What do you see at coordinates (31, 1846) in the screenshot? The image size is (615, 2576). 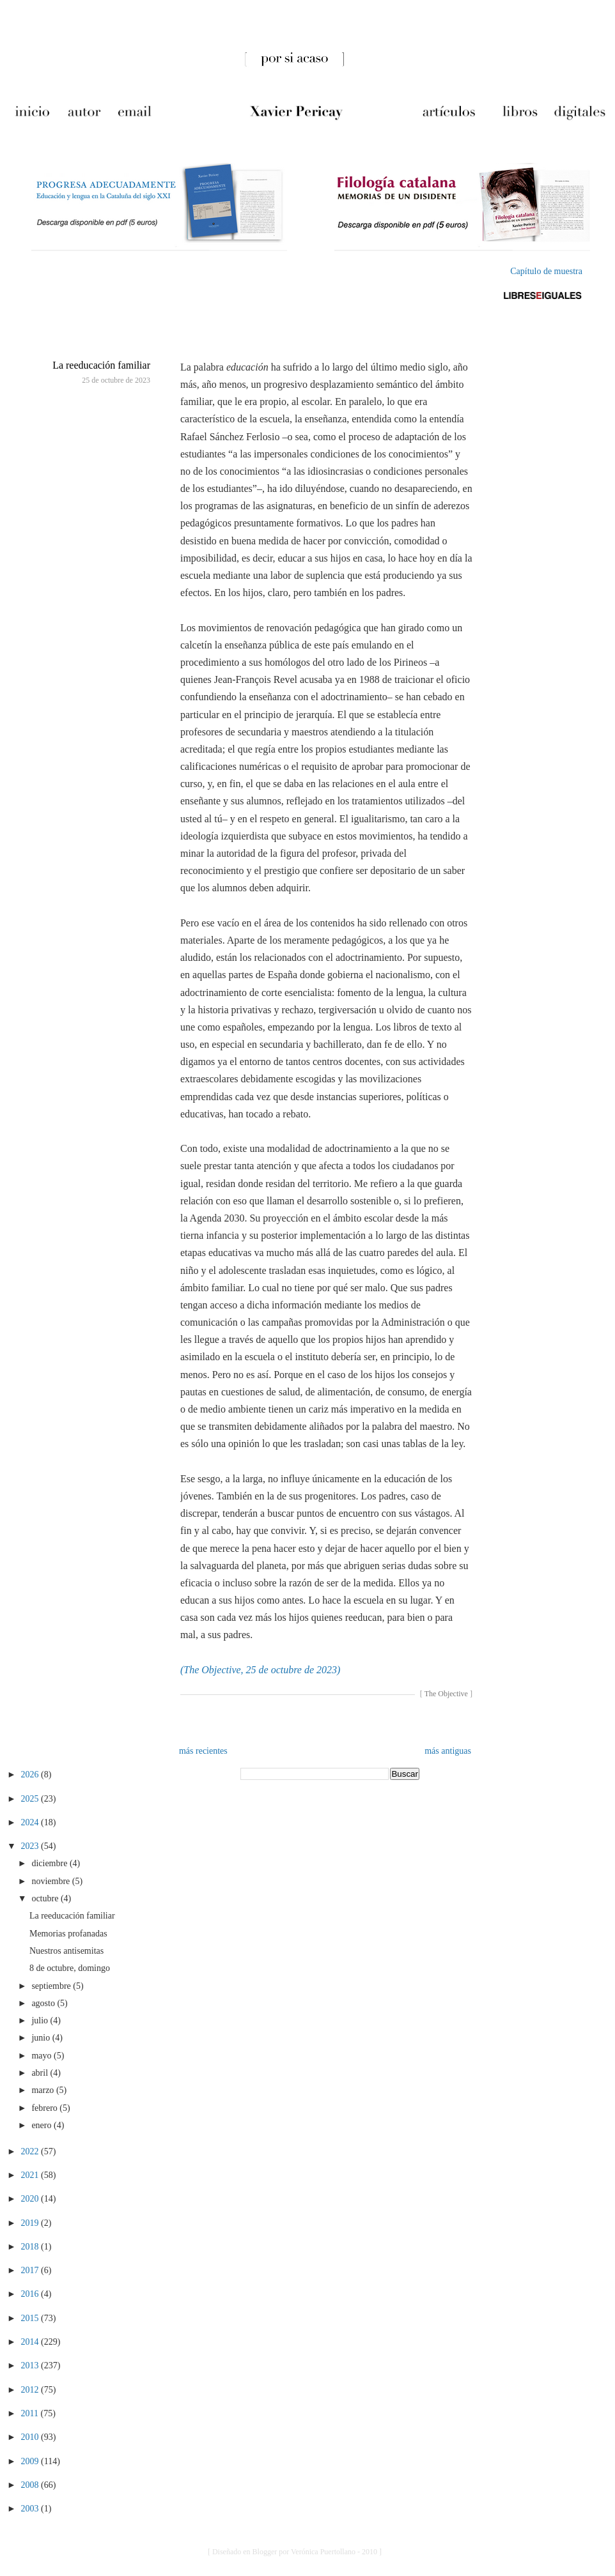 I see `2023` at bounding box center [31, 1846].